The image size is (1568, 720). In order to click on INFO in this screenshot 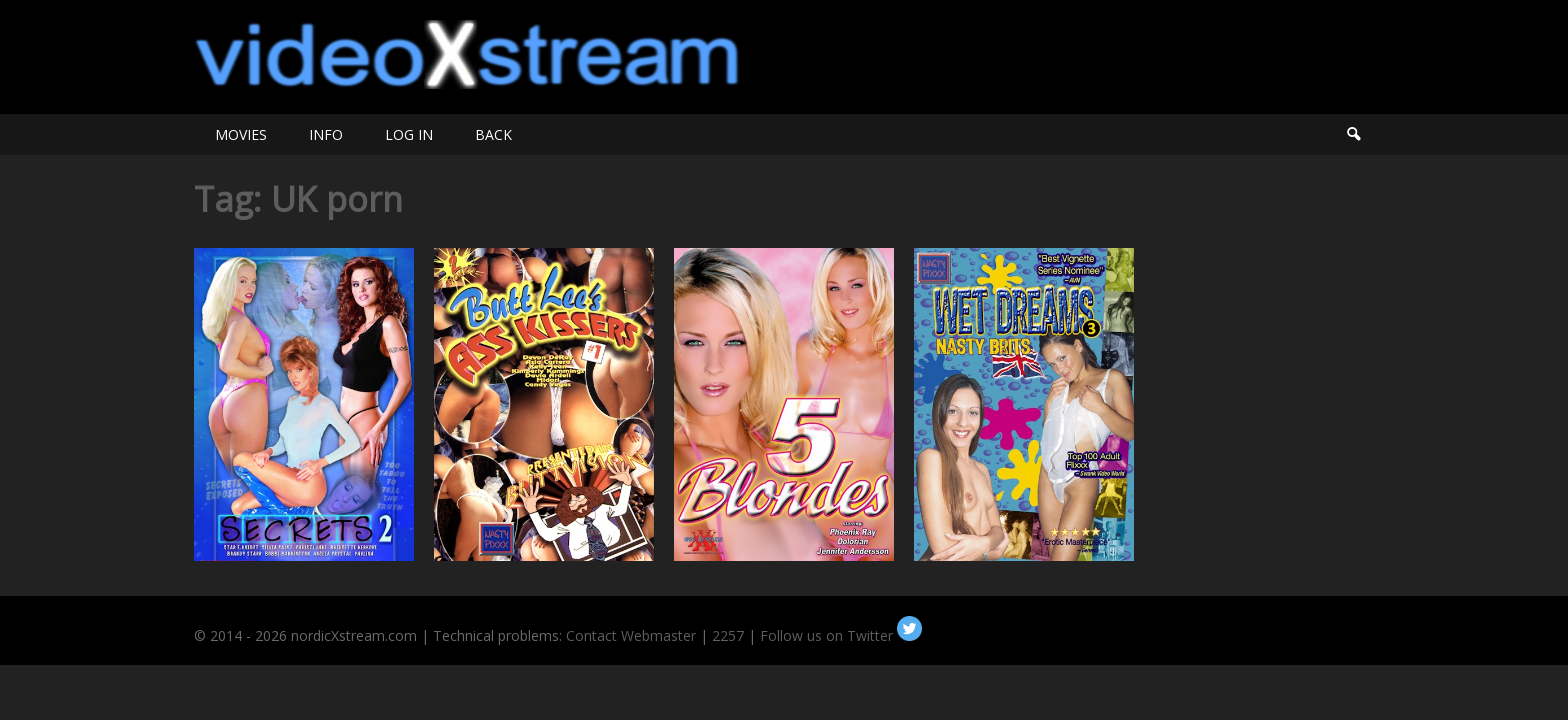, I will do `click(326, 134)`.